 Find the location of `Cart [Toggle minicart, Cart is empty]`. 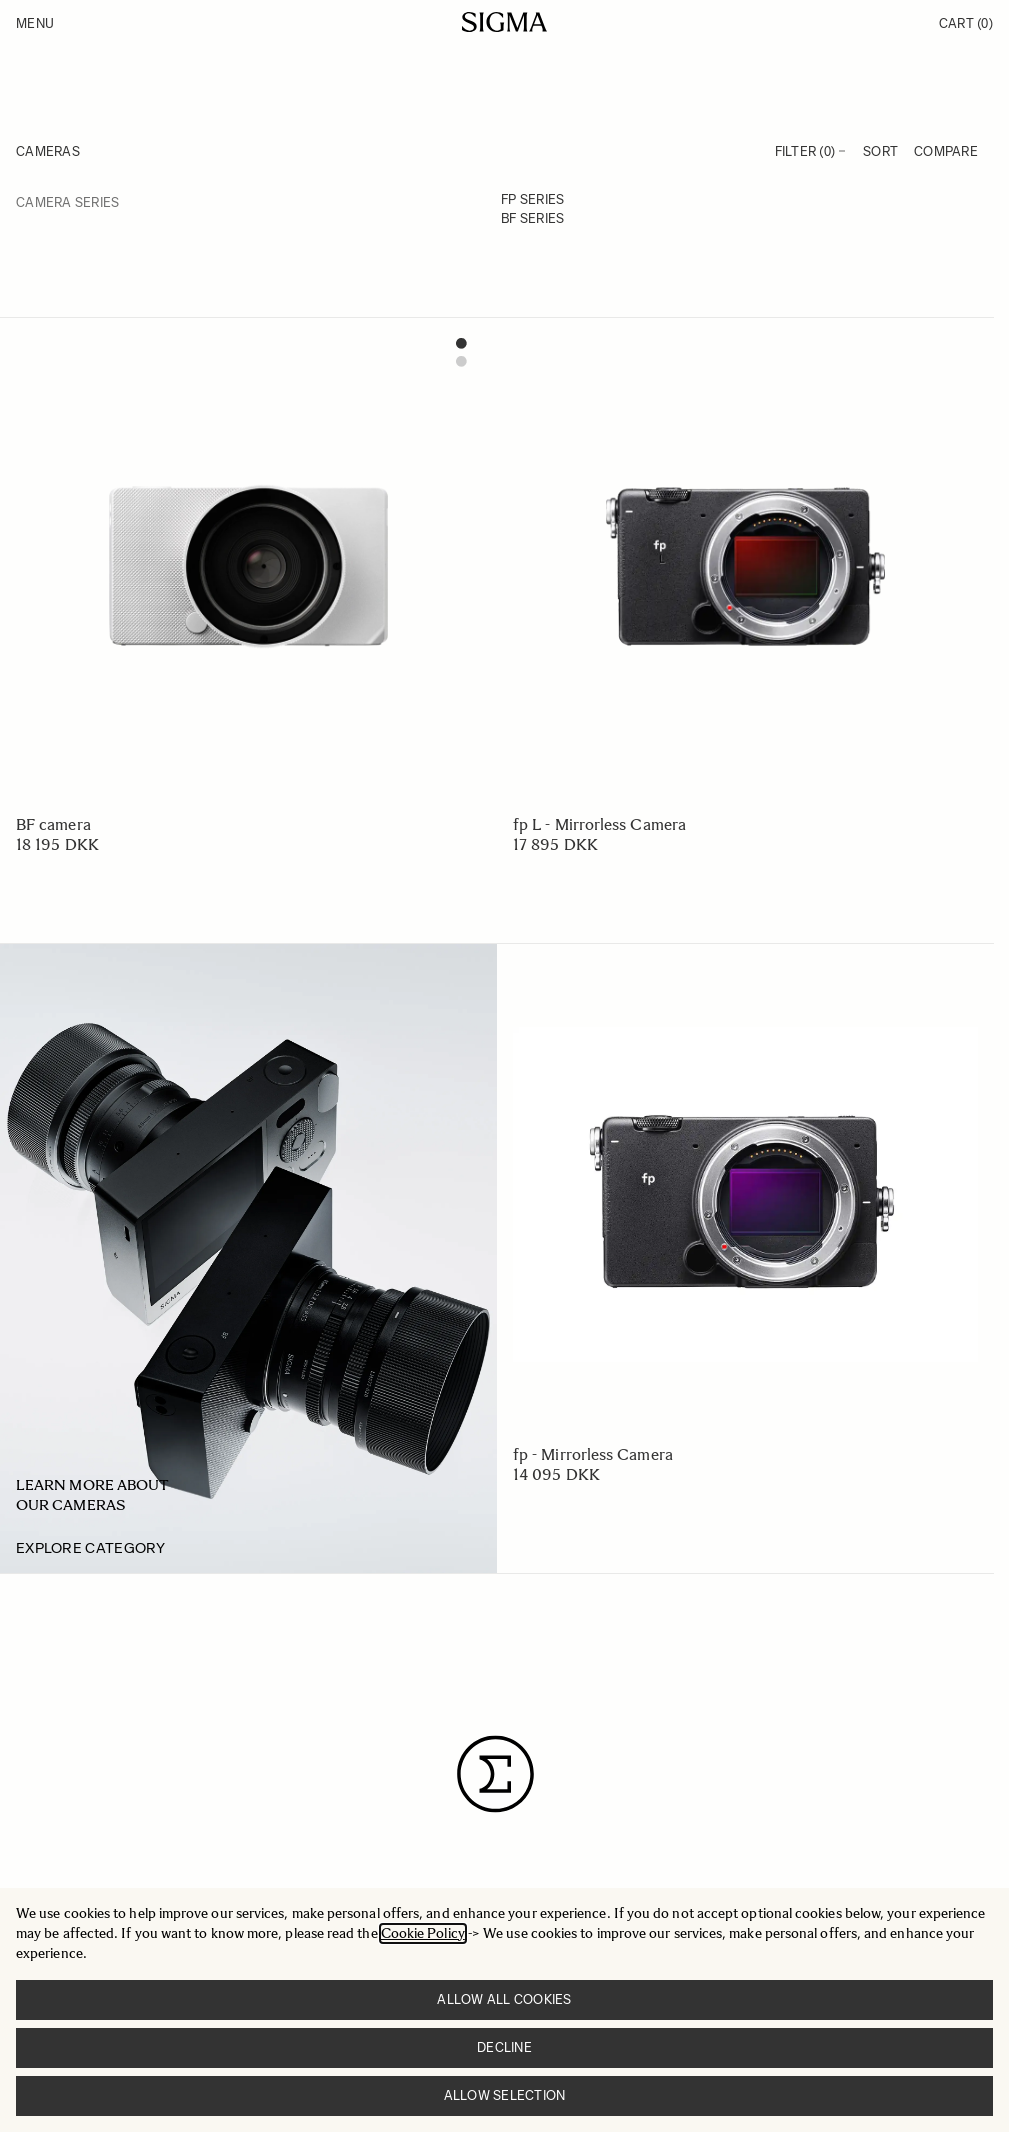

Cart [Toggle minicart, Cart is empty] is located at coordinates (966, 23).